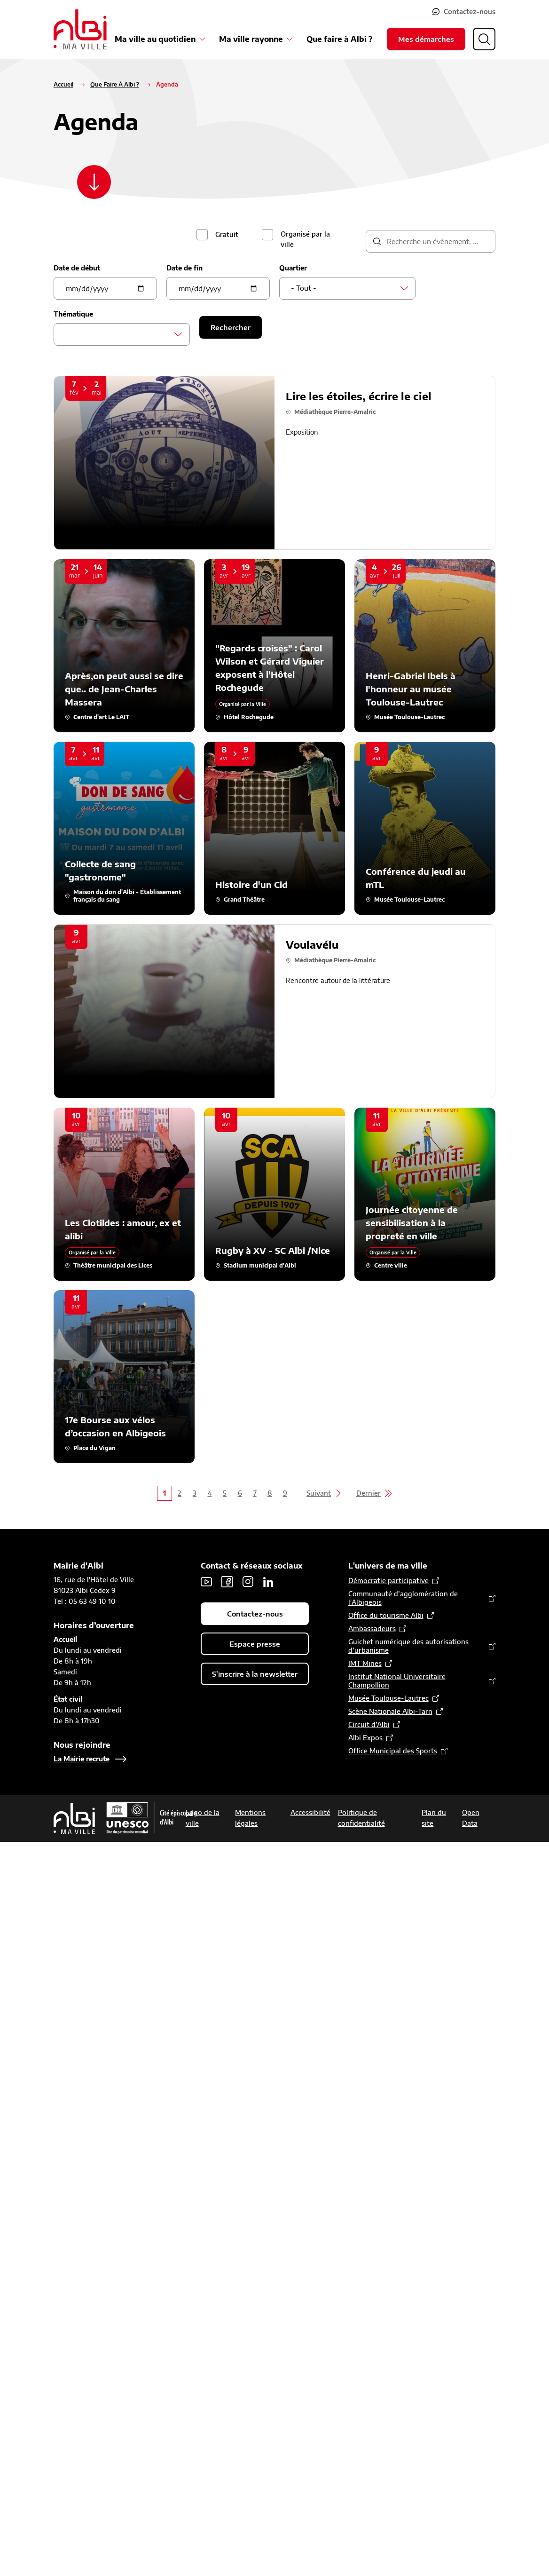 The image size is (549, 2576). What do you see at coordinates (206, 1581) in the screenshot?
I see `Youtube` at bounding box center [206, 1581].